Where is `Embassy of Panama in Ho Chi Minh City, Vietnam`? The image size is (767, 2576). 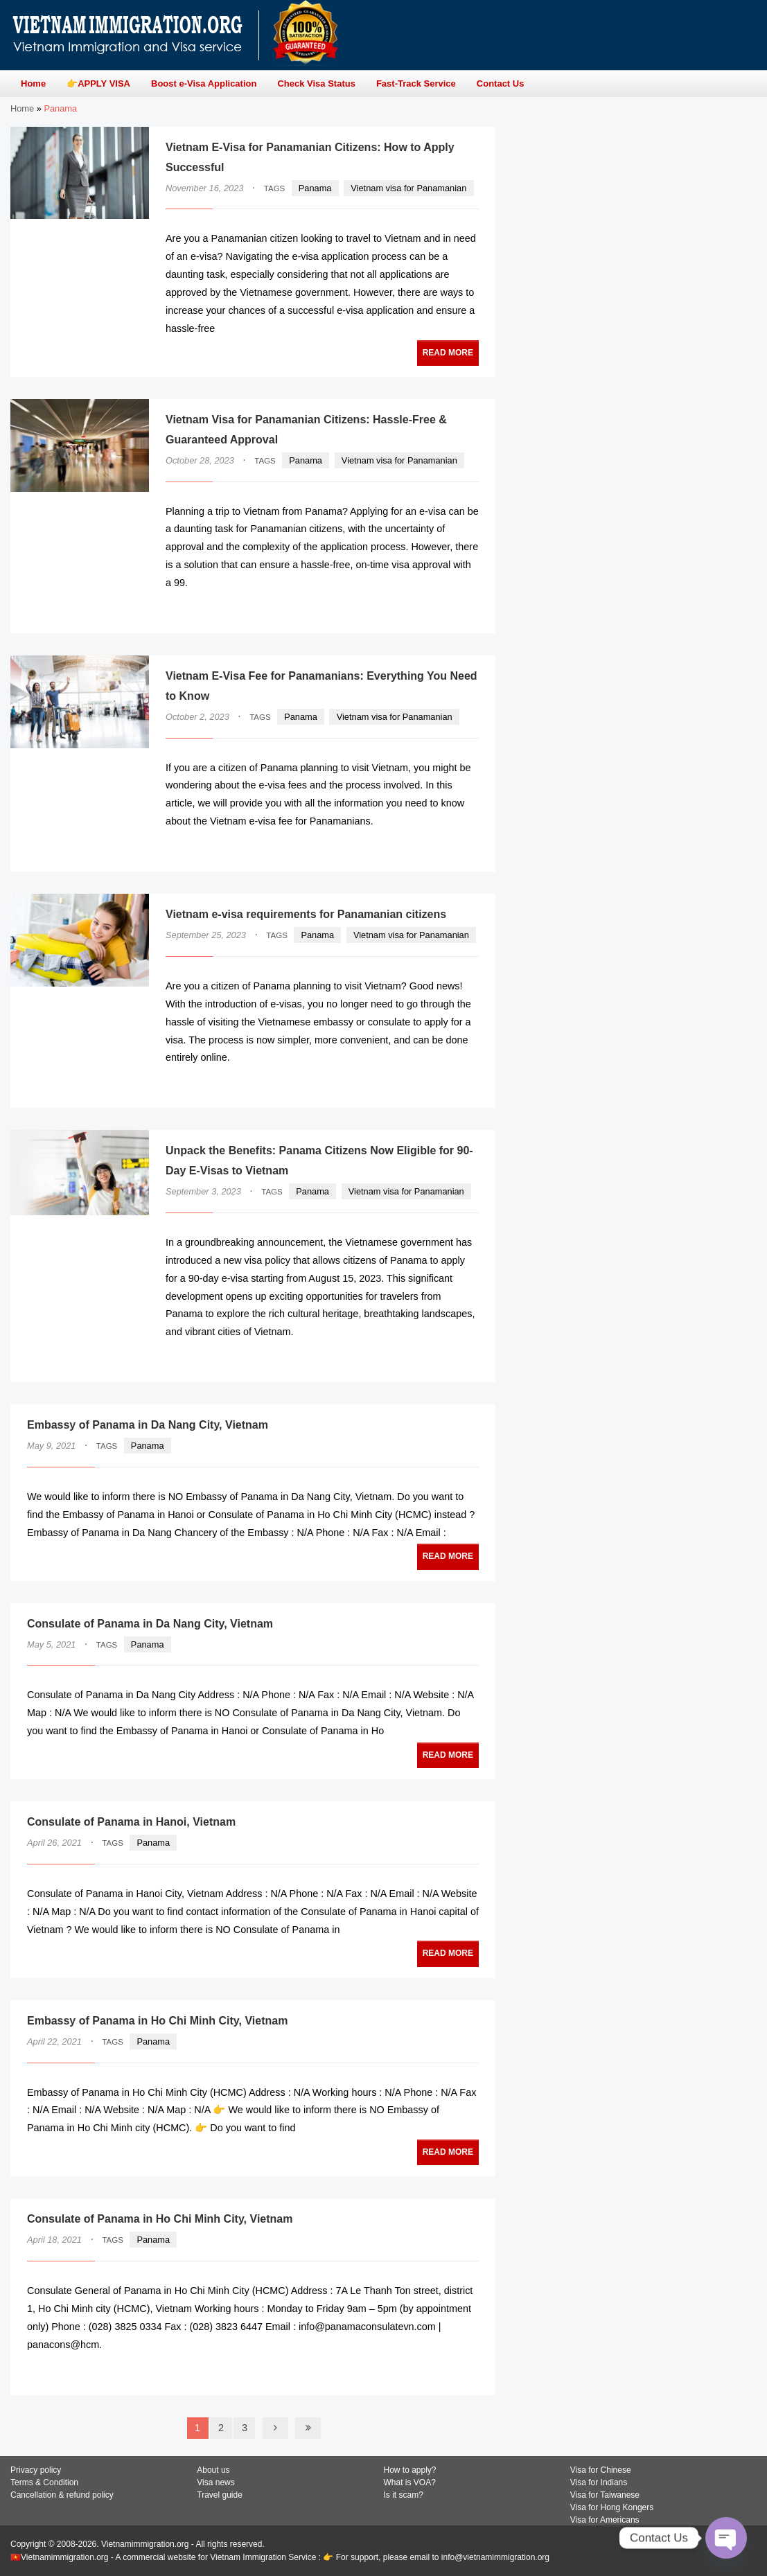
Embassy of Panama in Ho Chi Minh City, Vietnam is located at coordinates (157, 2021).